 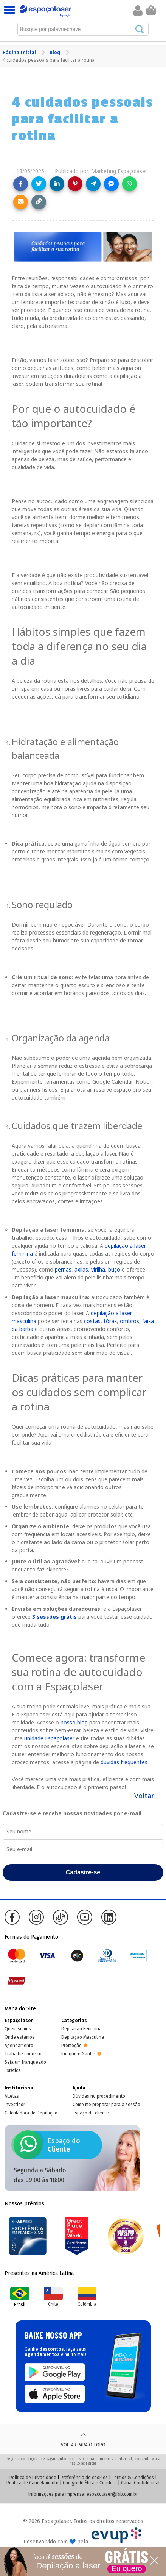 I want to click on Política de Privacidade, so click(x=32, y=2477).